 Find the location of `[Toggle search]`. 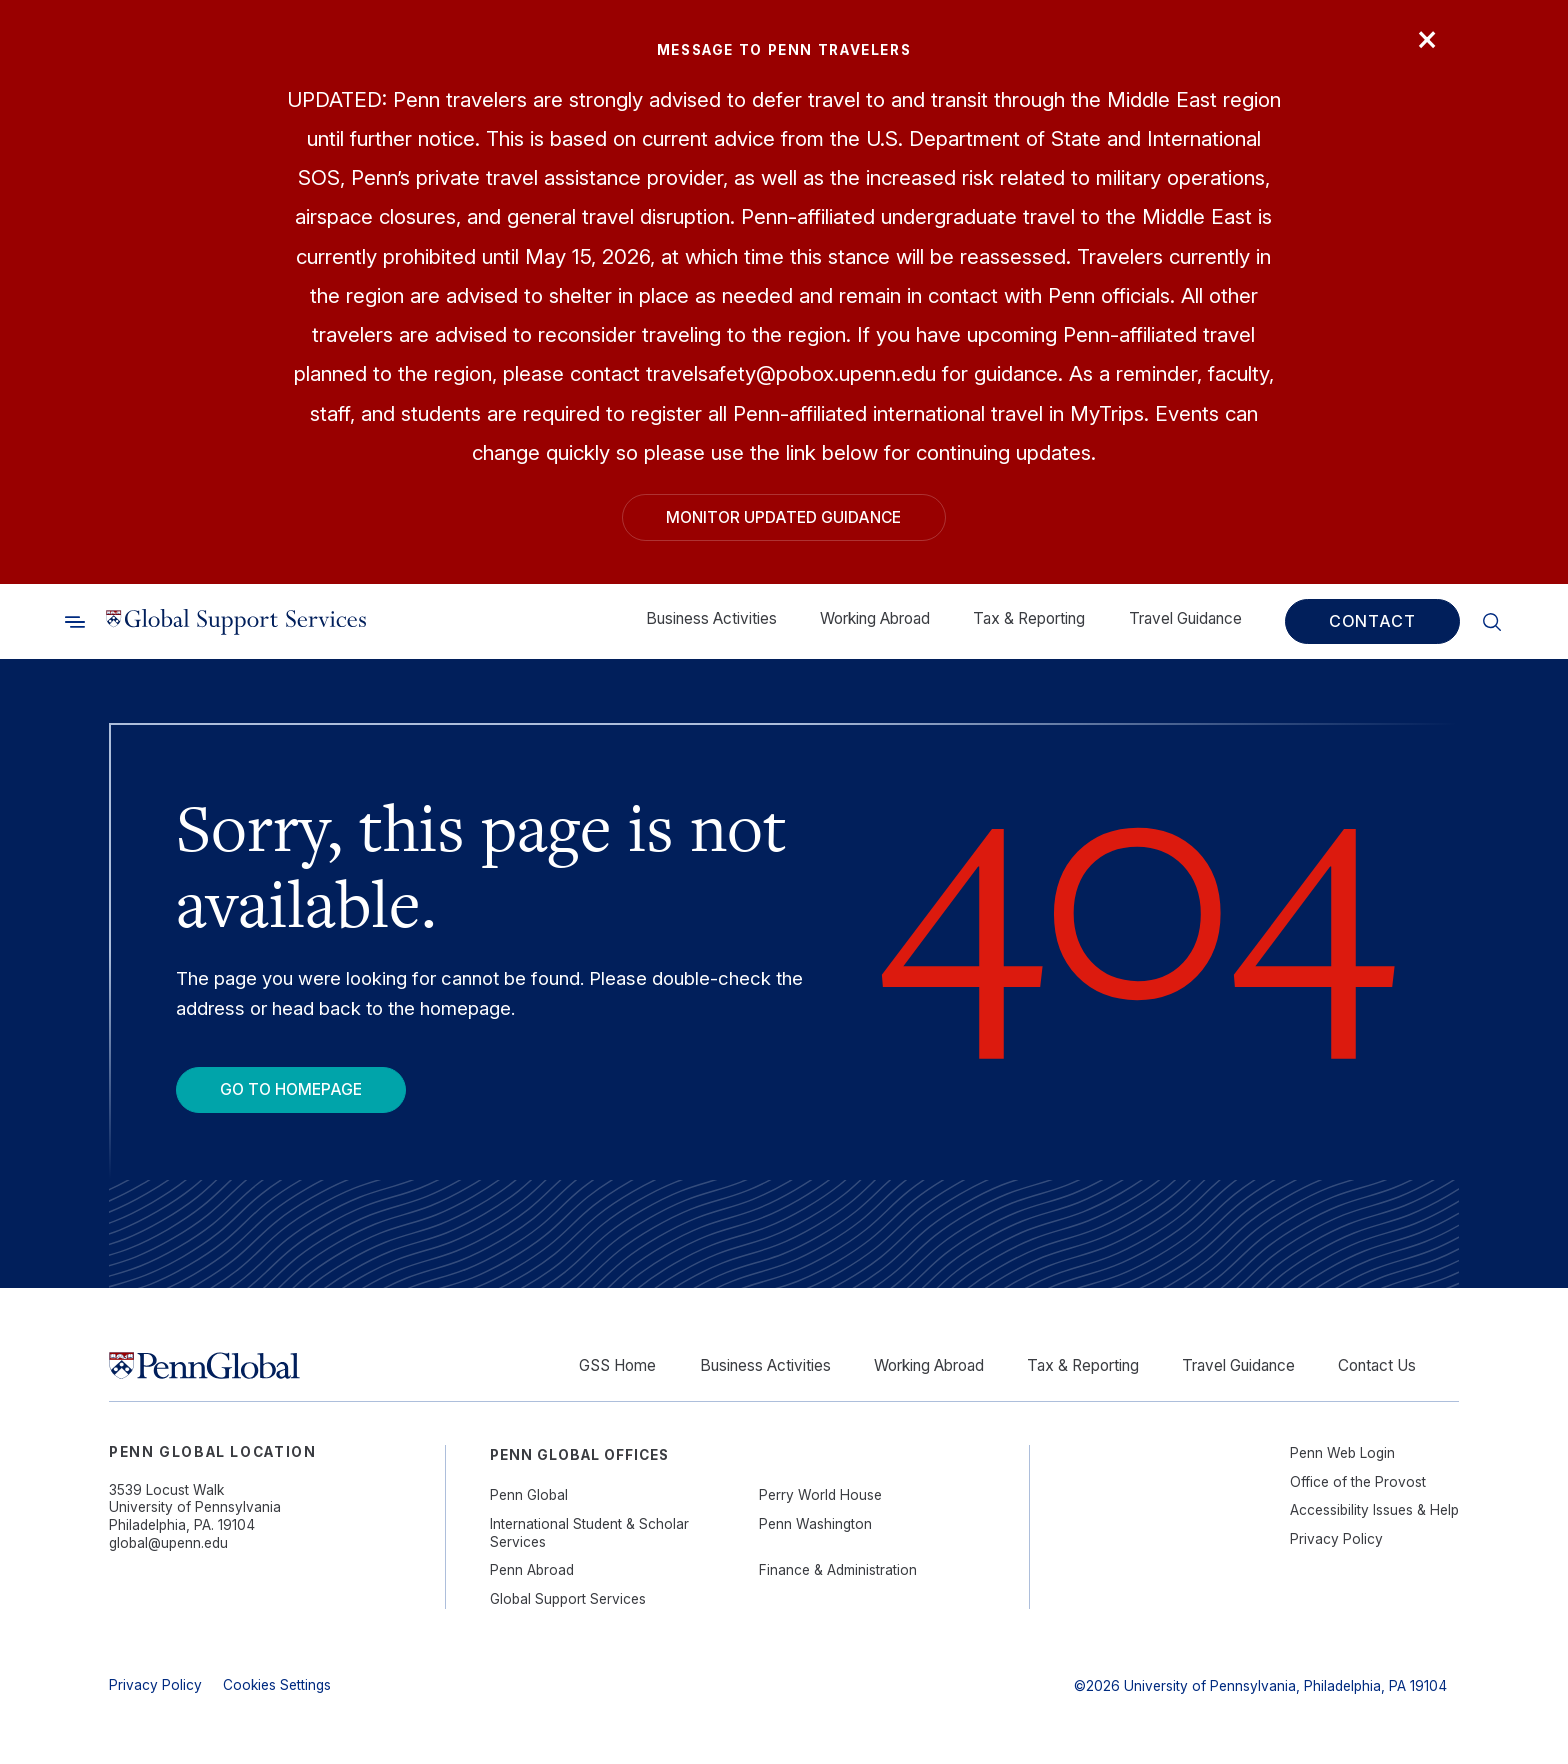

[Toggle search] is located at coordinates (75, 621).